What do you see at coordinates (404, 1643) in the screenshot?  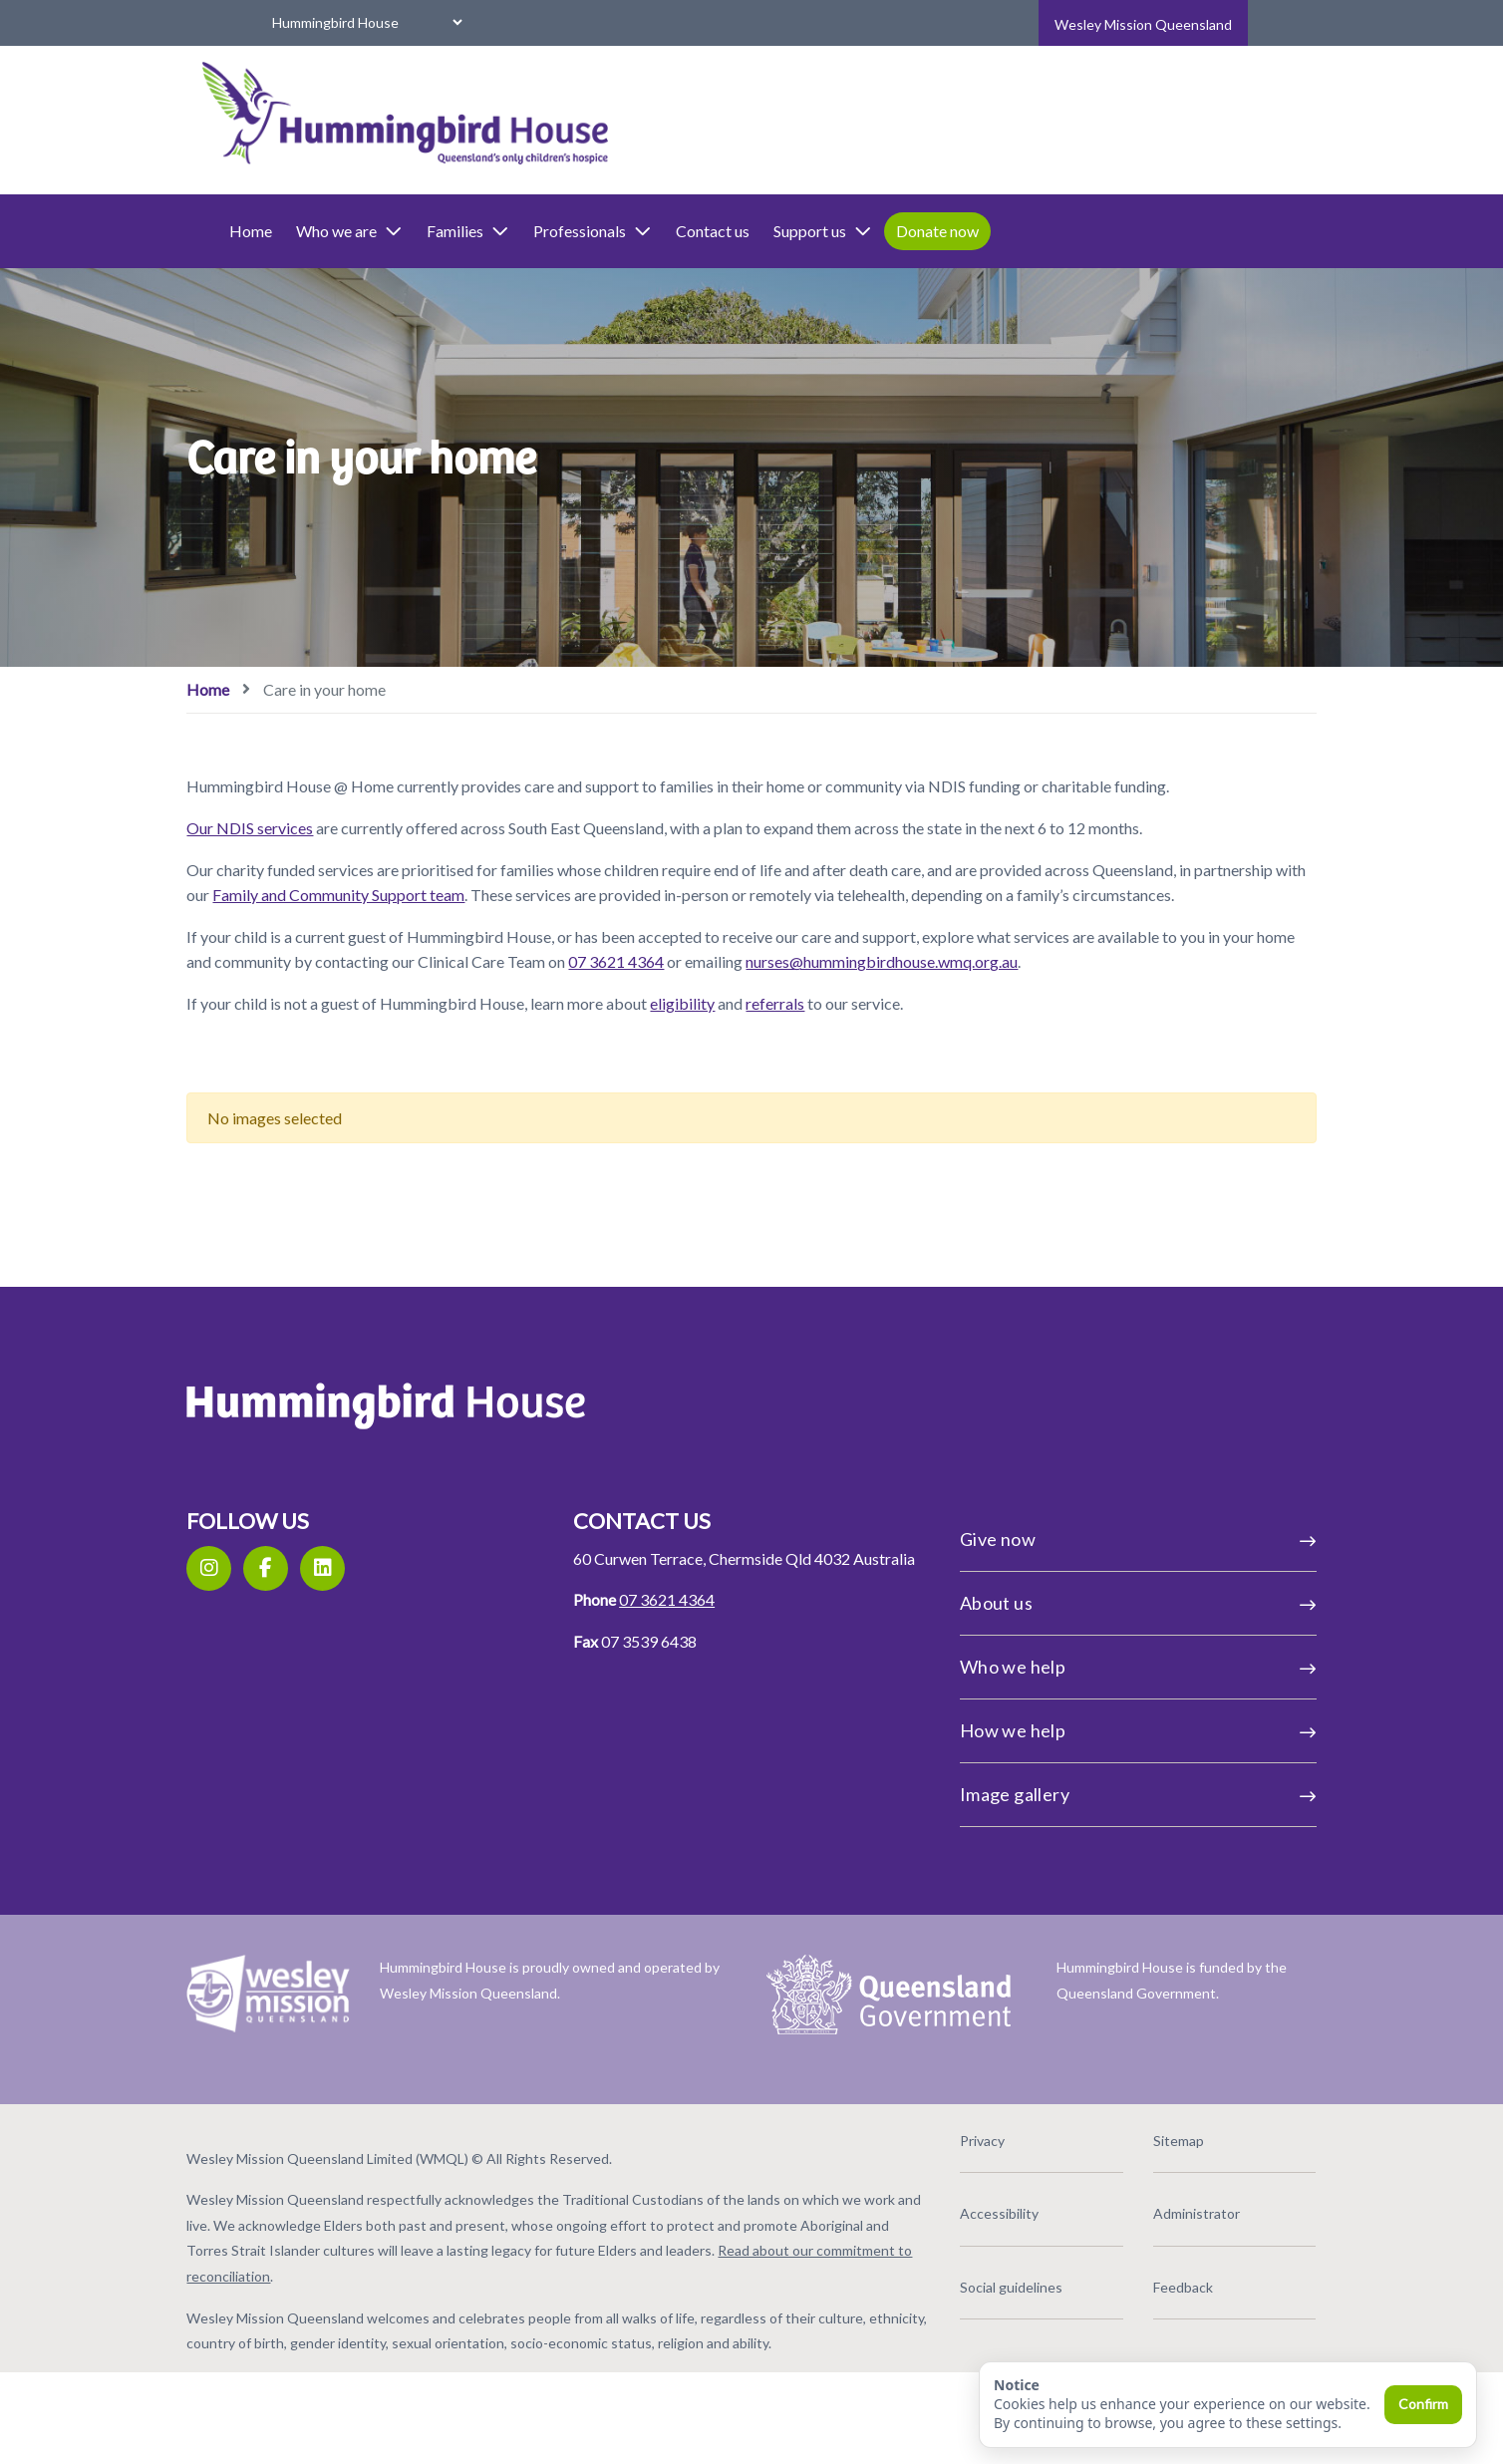 I see `[LinkedIn]` at bounding box center [404, 1643].